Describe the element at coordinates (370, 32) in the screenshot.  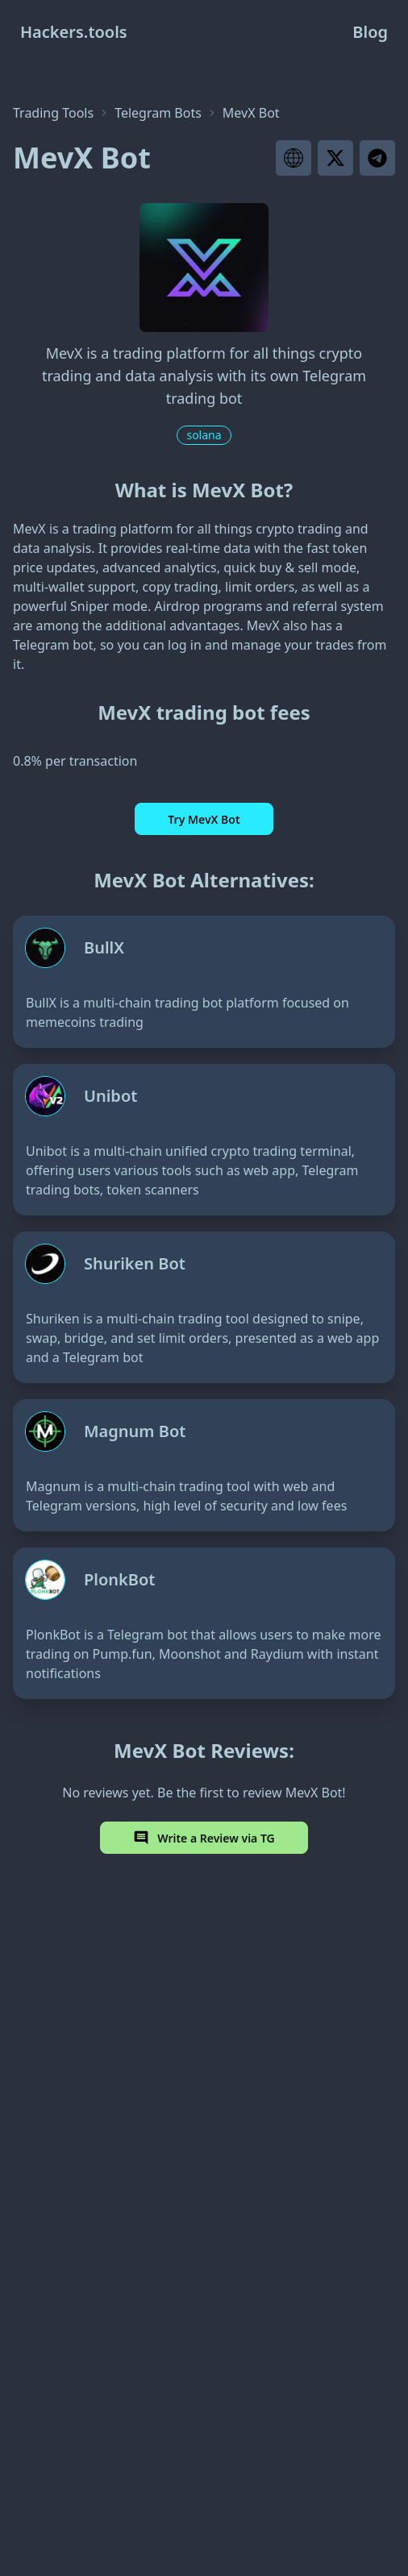
I see `Blog` at that location.